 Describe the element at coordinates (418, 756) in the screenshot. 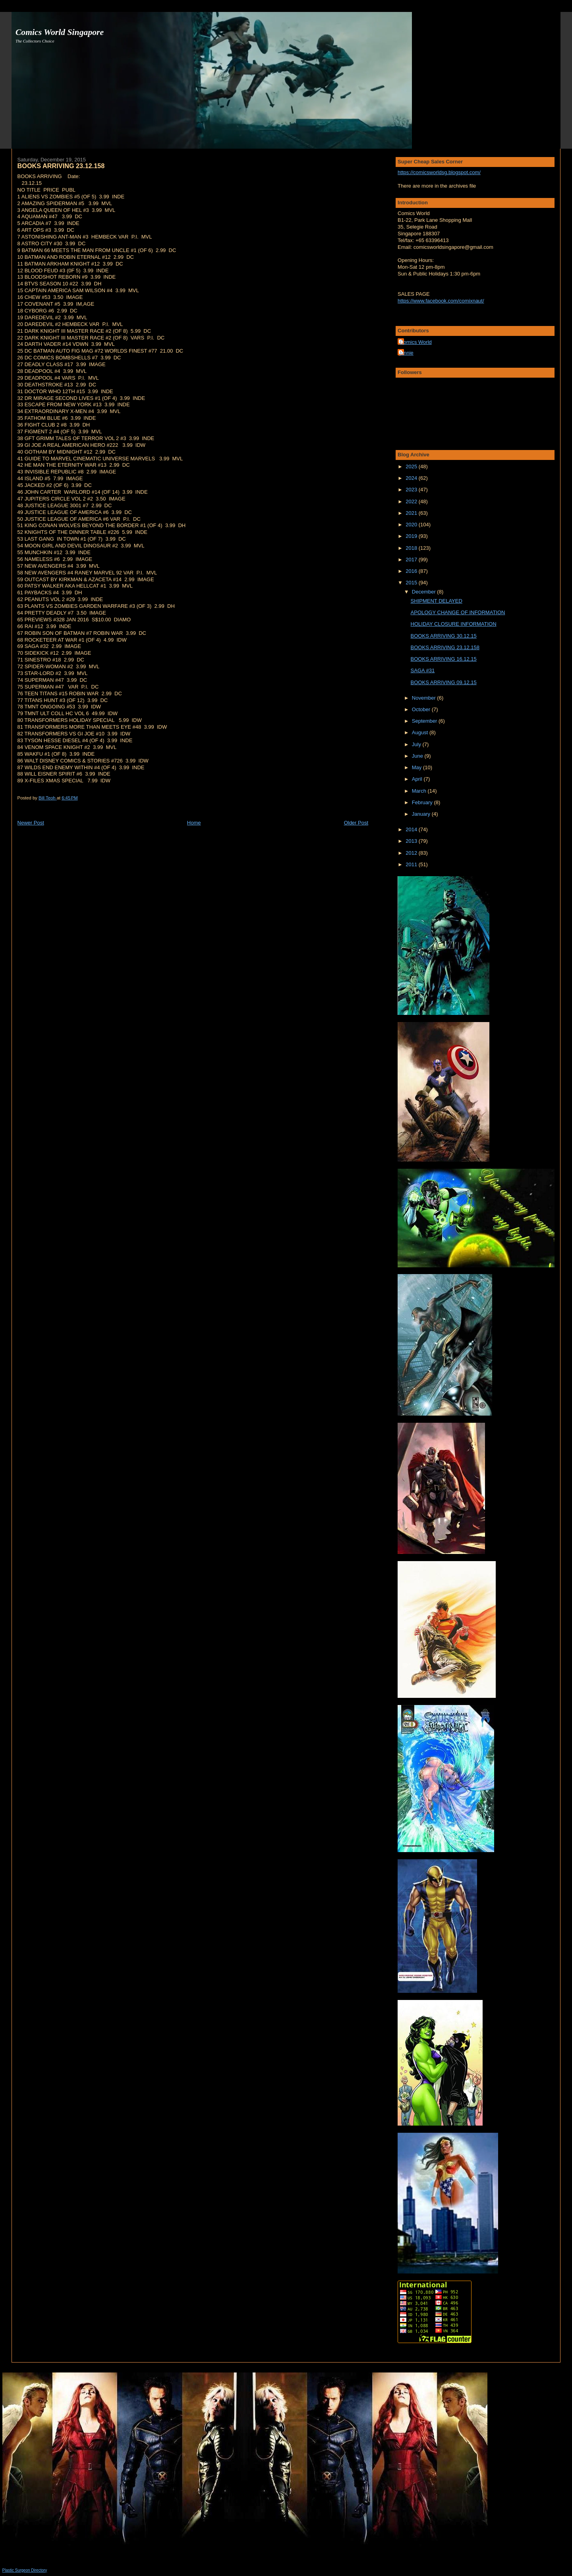

I see `June` at that location.